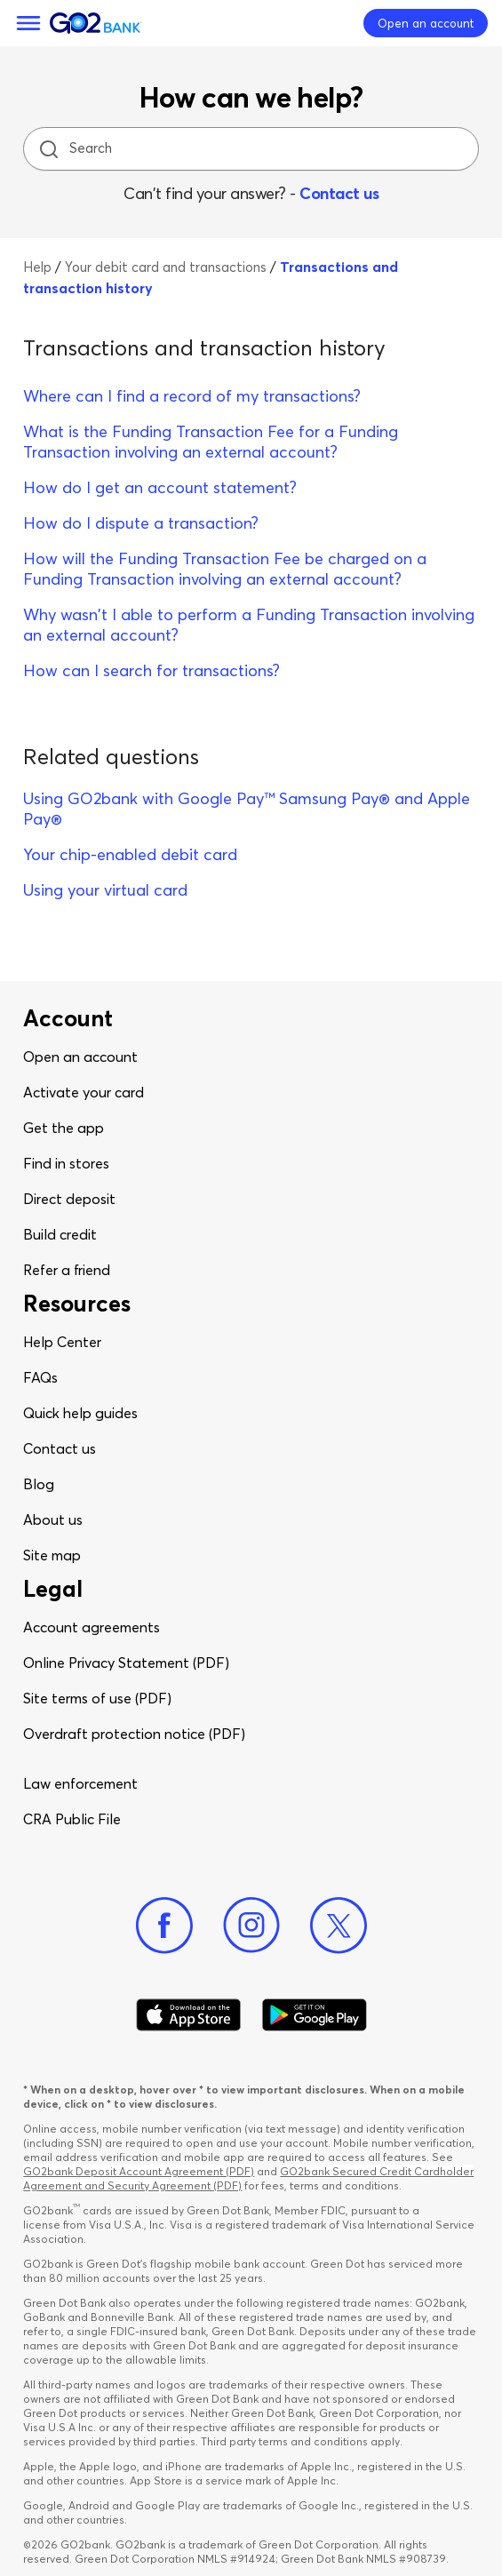 The image size is (502, 2576). Describe the element at coordinates (63, 1127) in the screenshot. I see `Get the app` at that location.